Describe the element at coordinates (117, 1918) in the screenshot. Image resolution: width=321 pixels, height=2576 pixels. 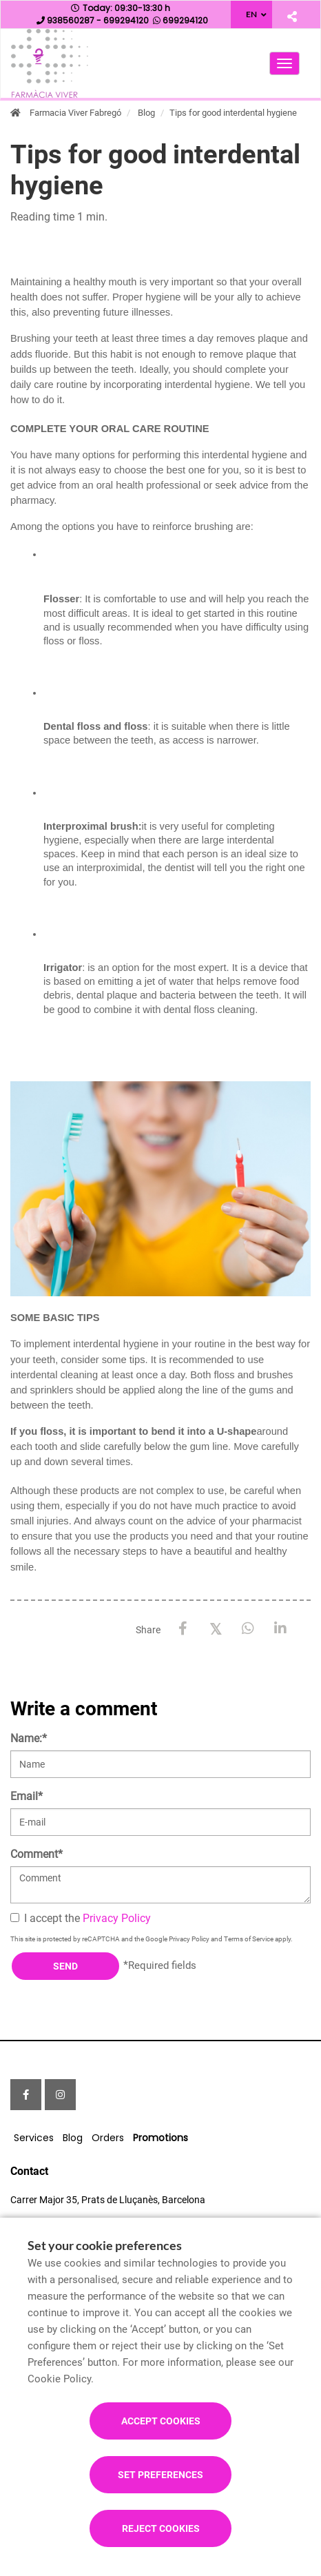
I see `Privacy Policy` at that location.